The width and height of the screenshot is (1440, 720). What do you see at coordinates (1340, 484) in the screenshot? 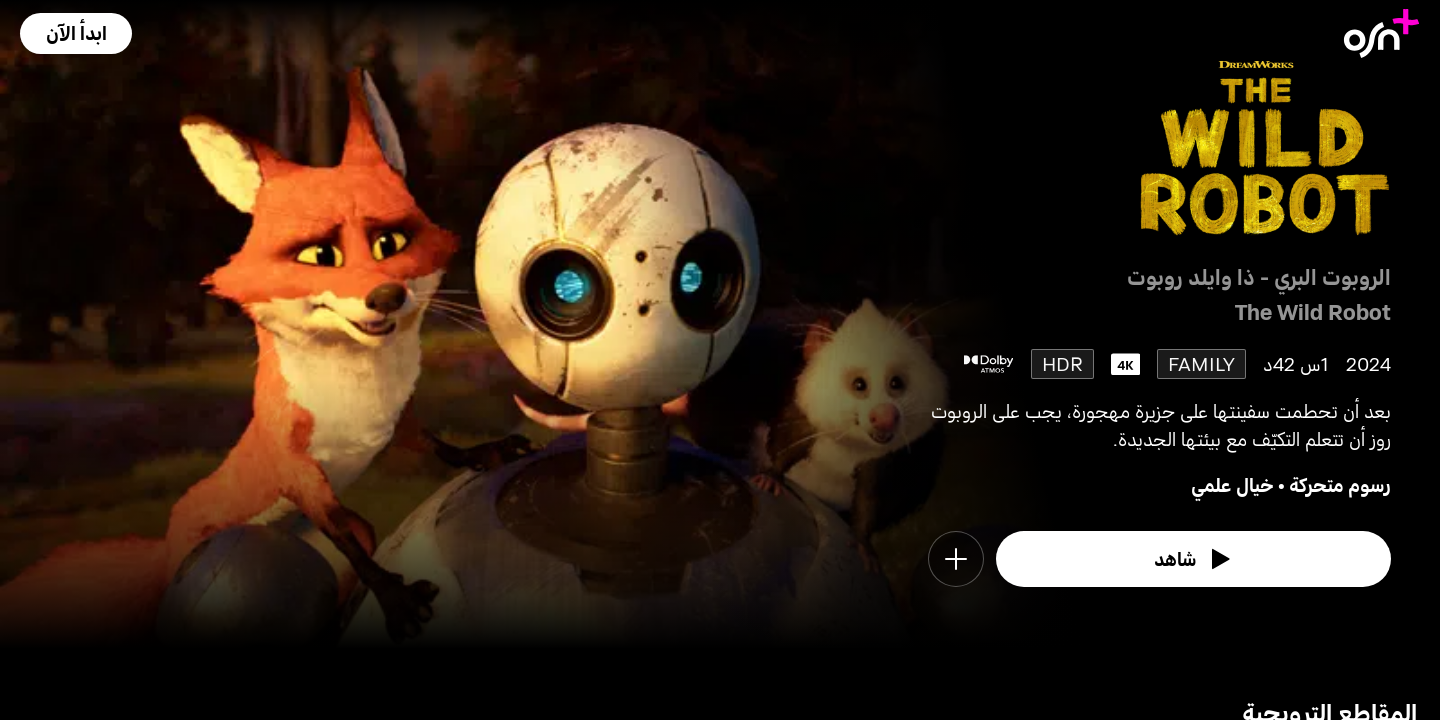
I see `رسوم متحركة [go to Animation genre]` at bounding box center [1340, 484].